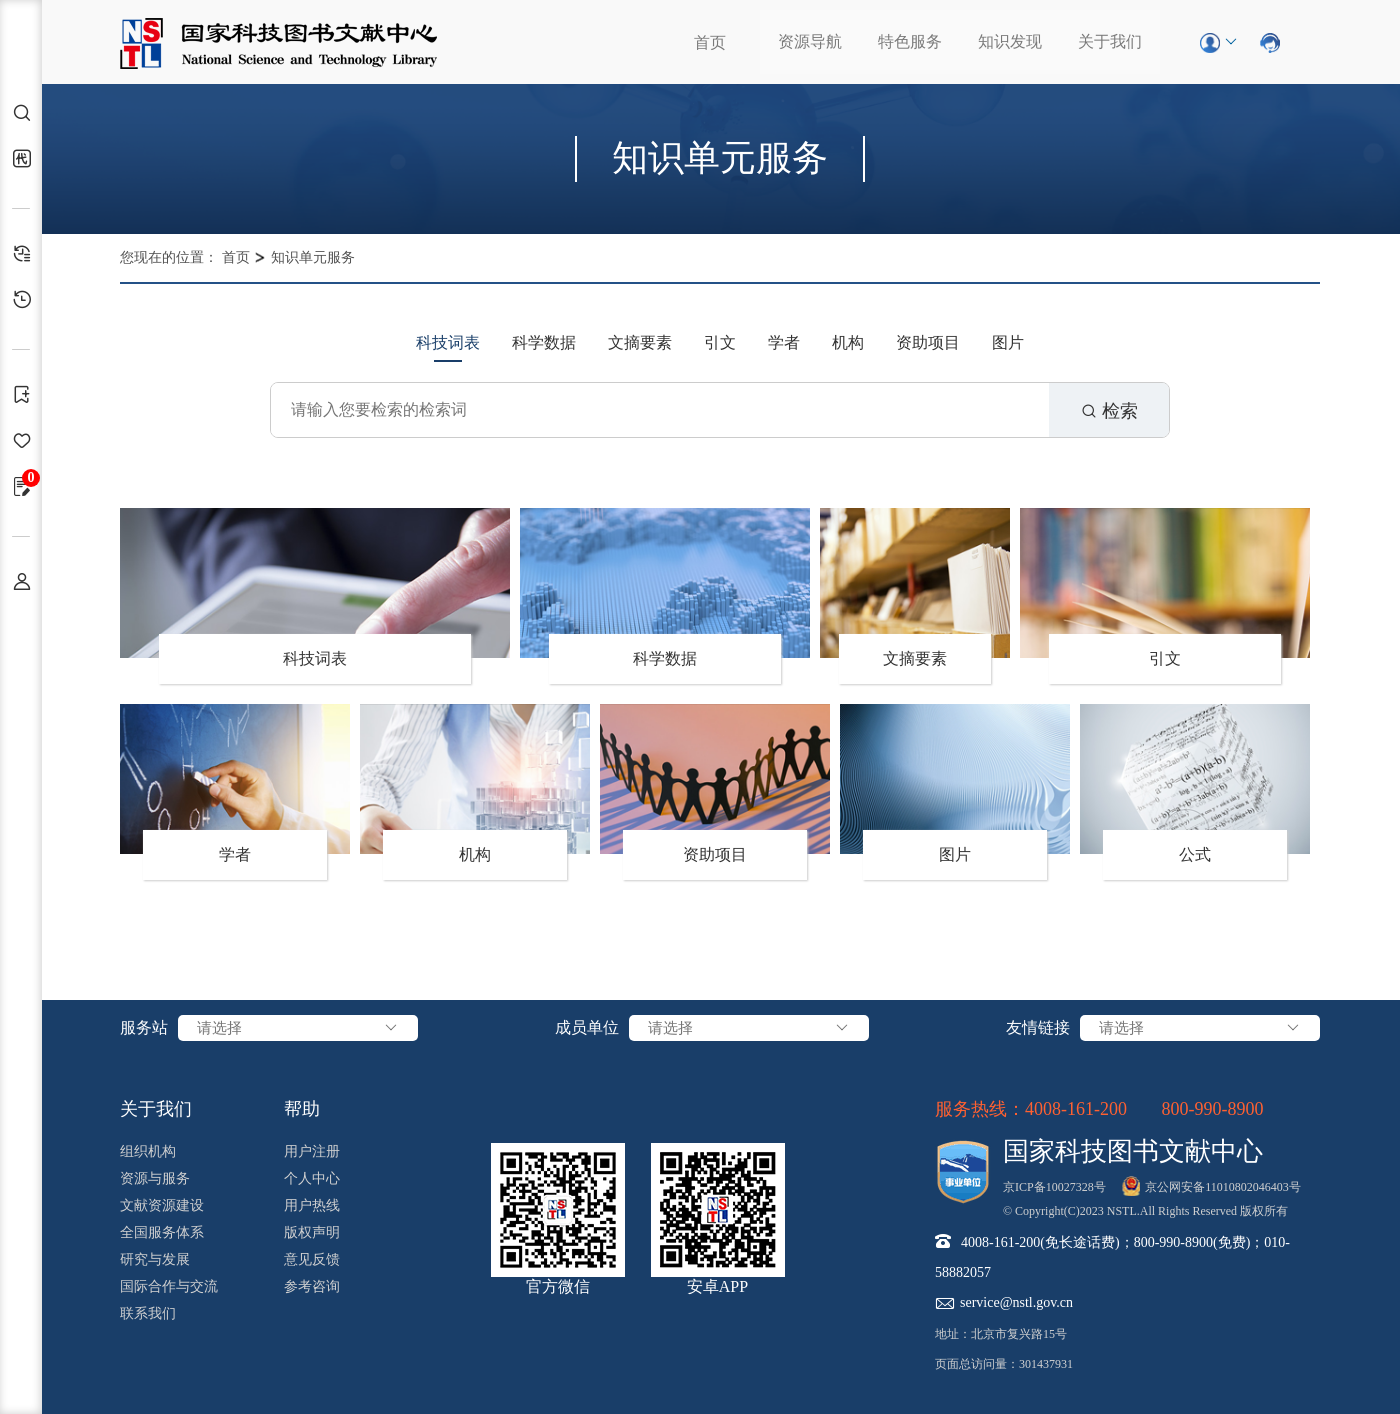  Describe the element at coordinates (1054, 1187) in the screenshot. I see `京ICP备10027328号` at that location.